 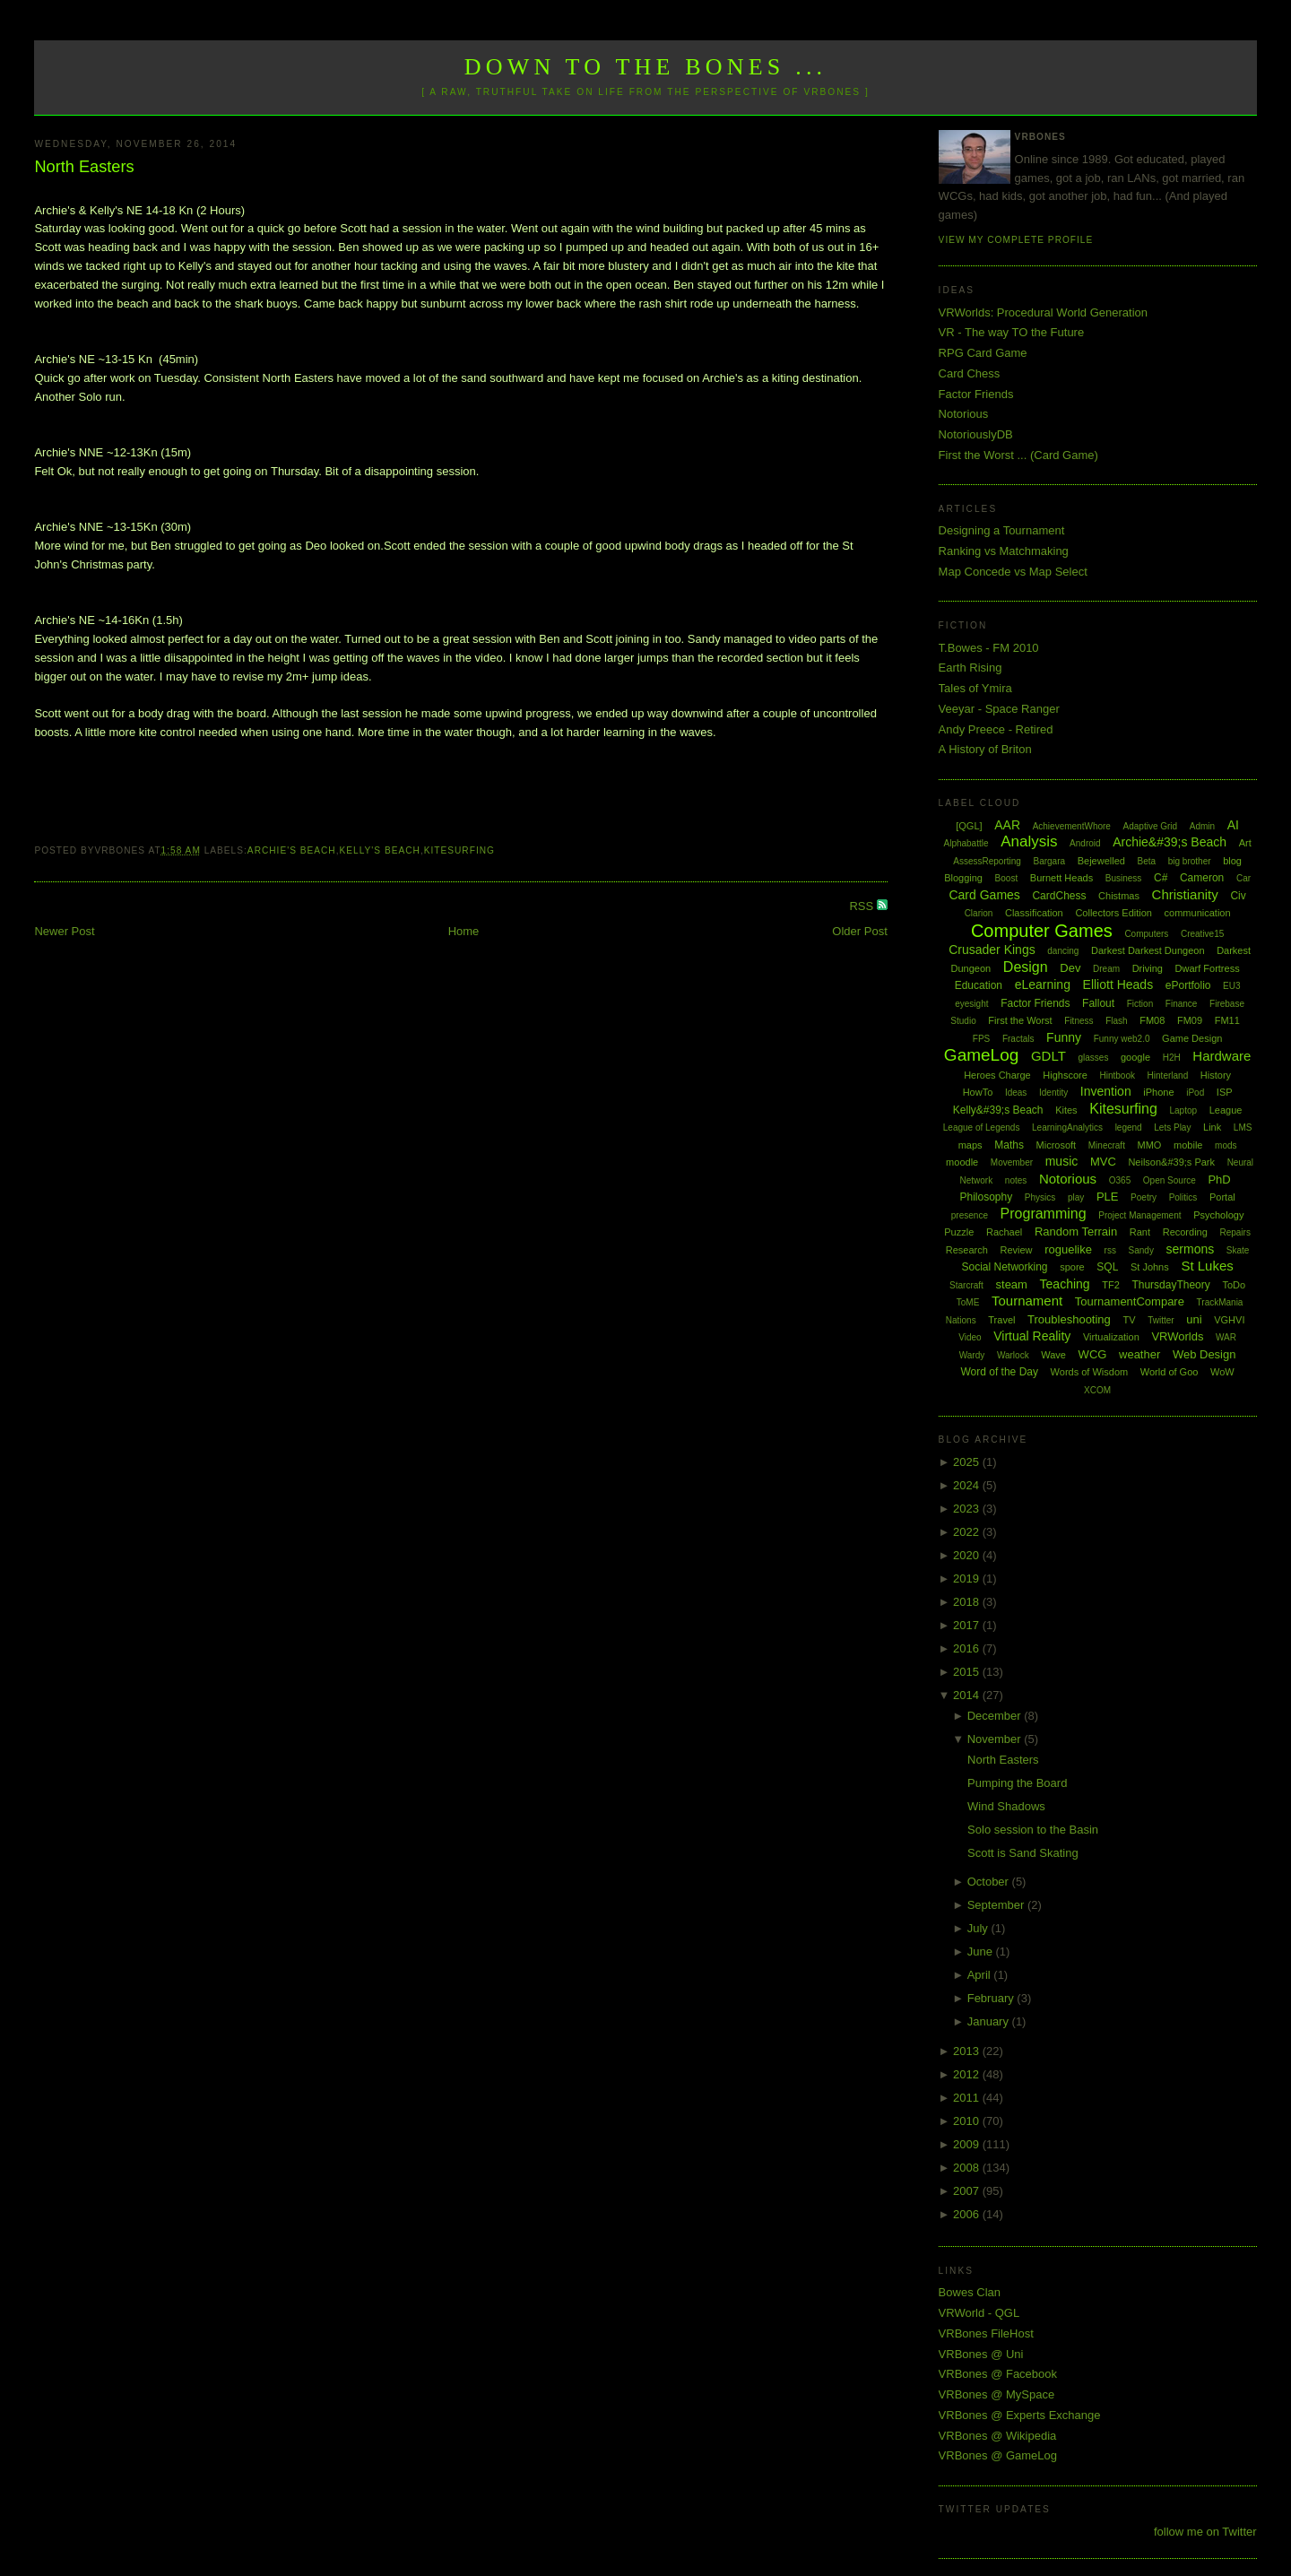 I want to click on Psychology, so click(x=1218, y=1215).